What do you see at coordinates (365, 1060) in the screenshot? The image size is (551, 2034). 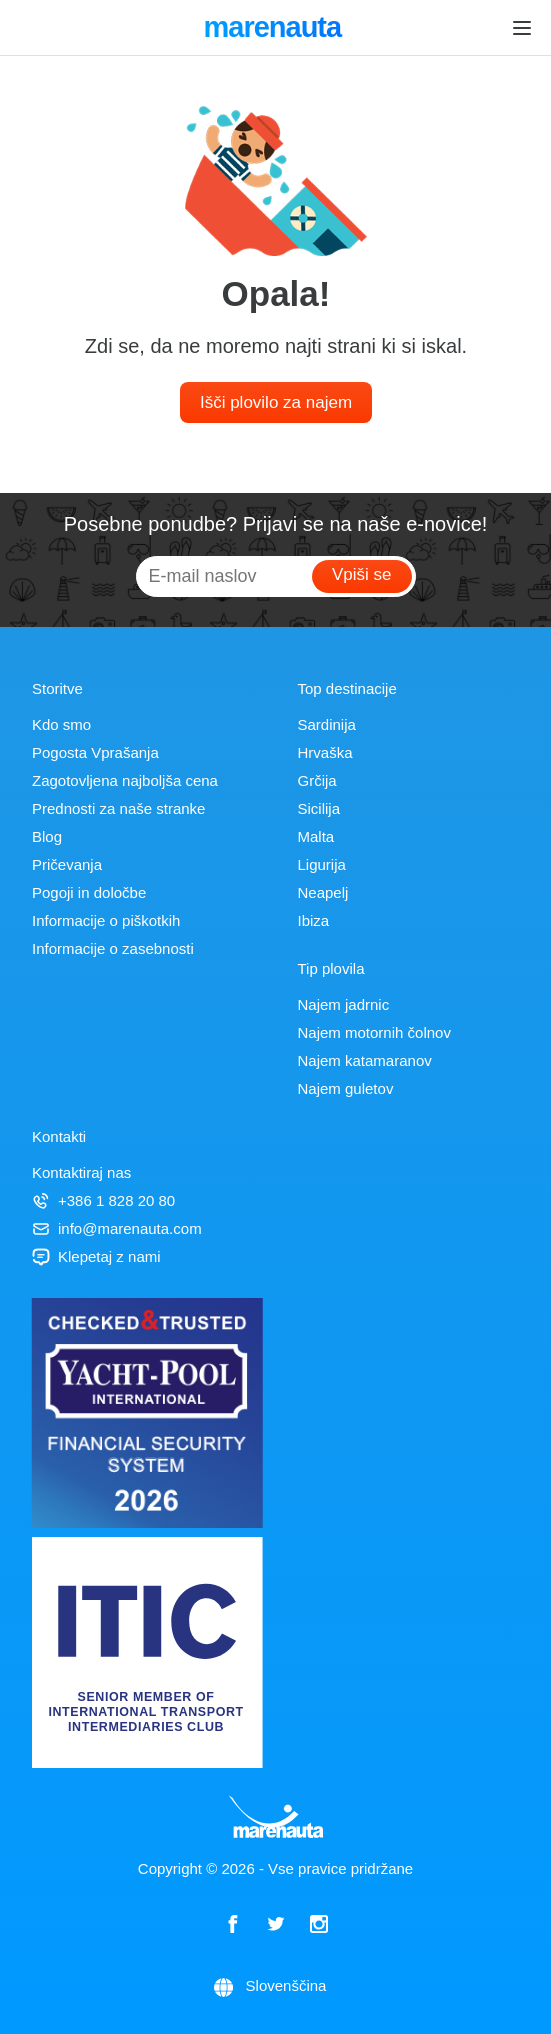 I see `Najem katamaranov` at bounding box center [365, 1060].